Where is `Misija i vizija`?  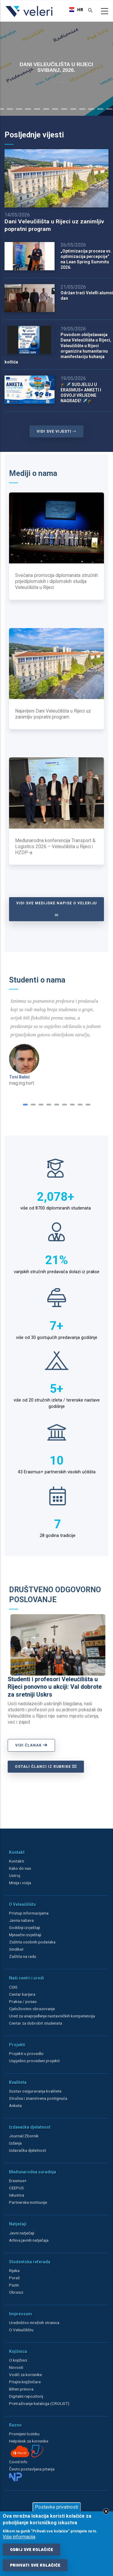 Misija i vizija is located at coordinates (20, 1882).